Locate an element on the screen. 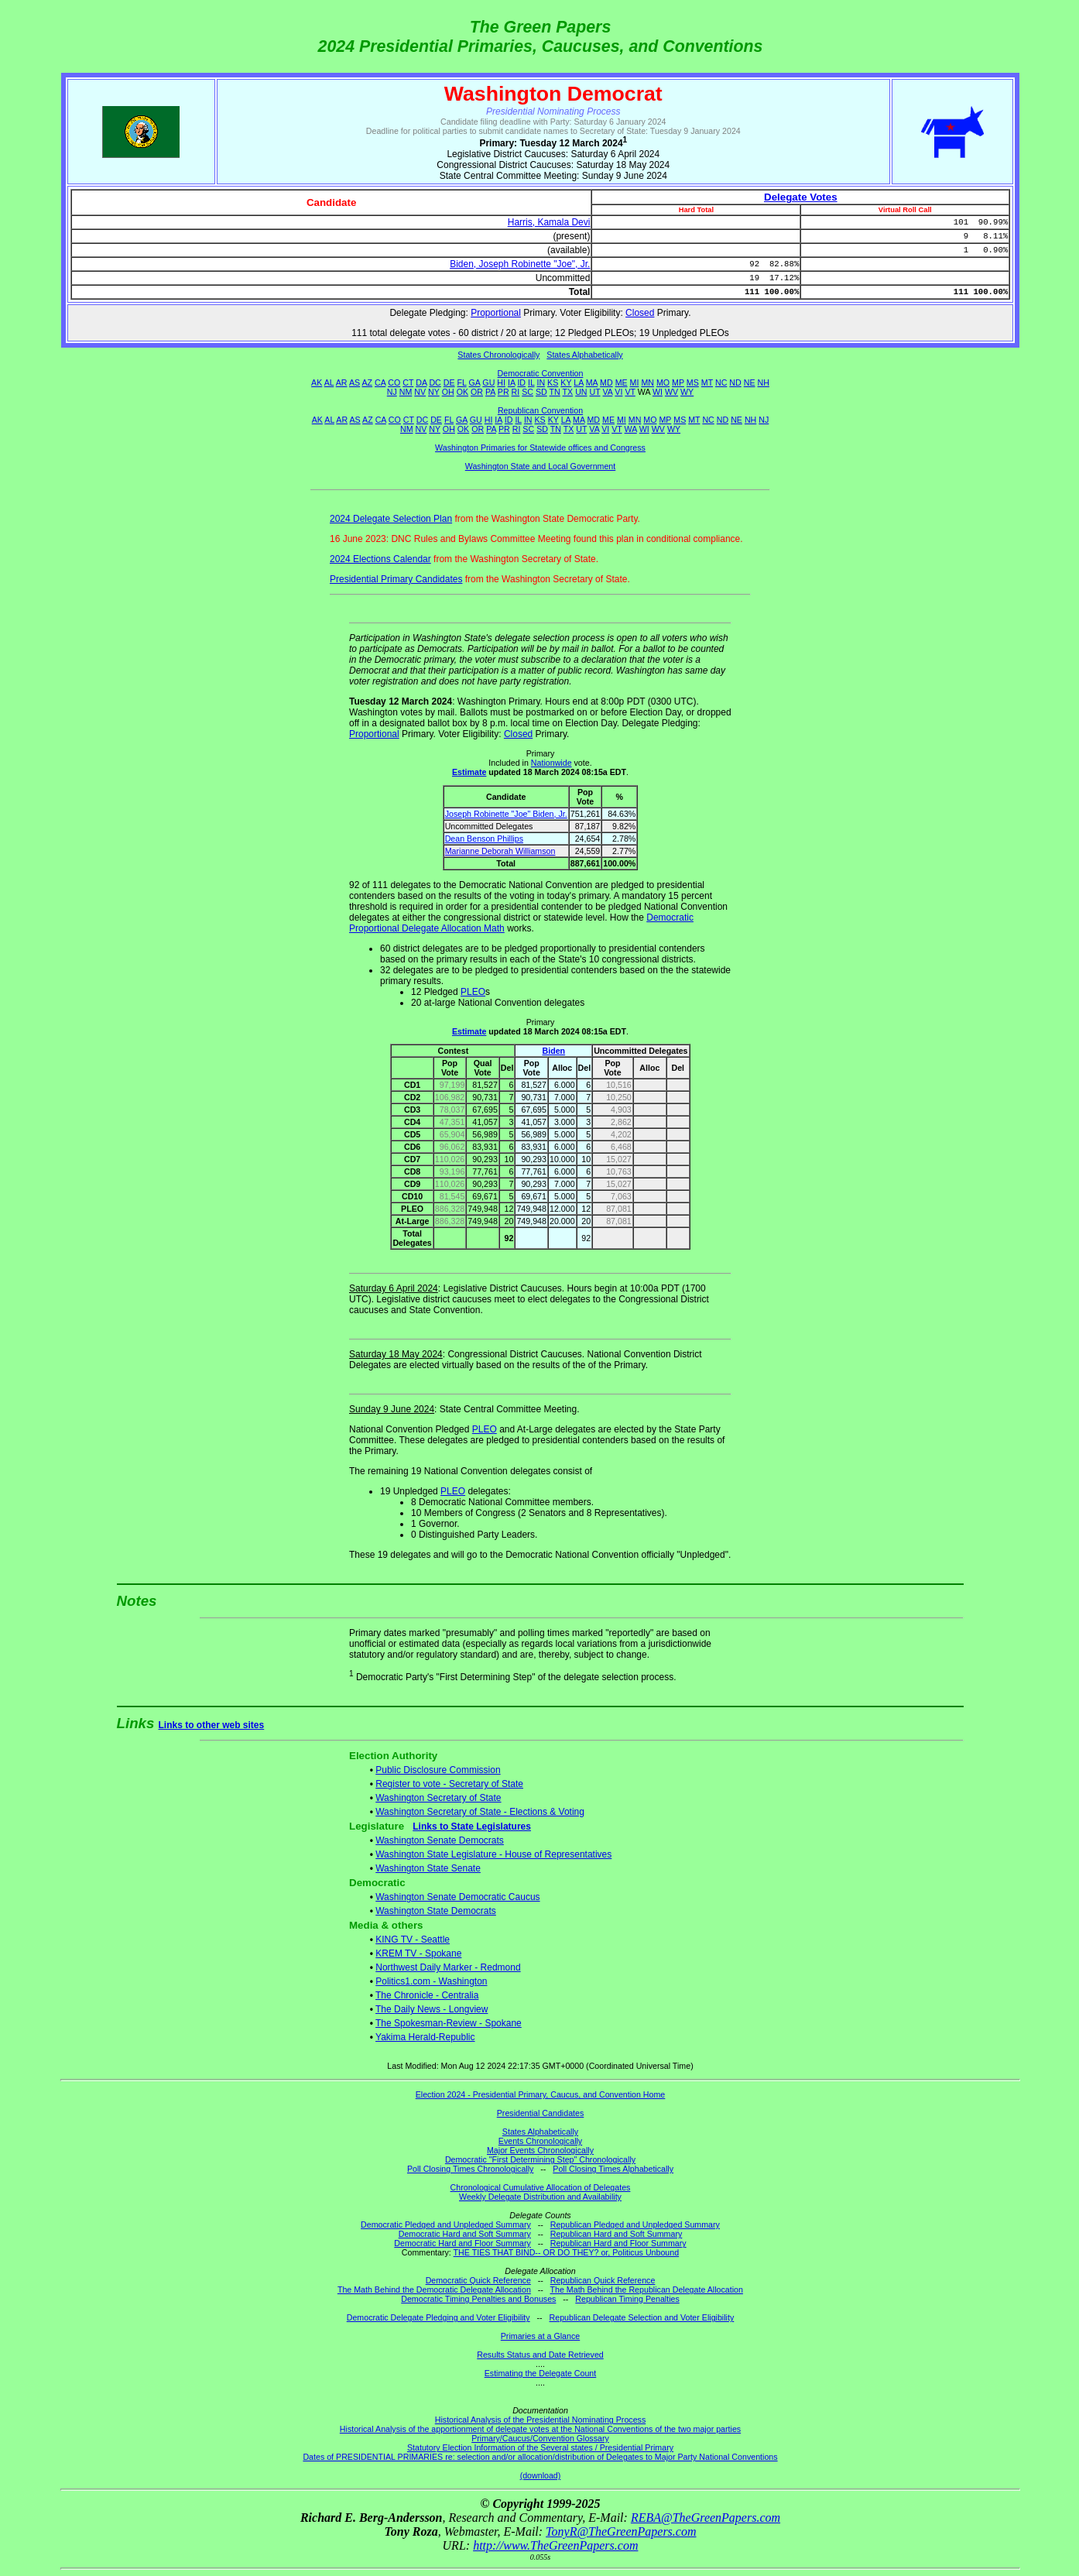  Presidential Candidates is located at coordinates (540, 2113).